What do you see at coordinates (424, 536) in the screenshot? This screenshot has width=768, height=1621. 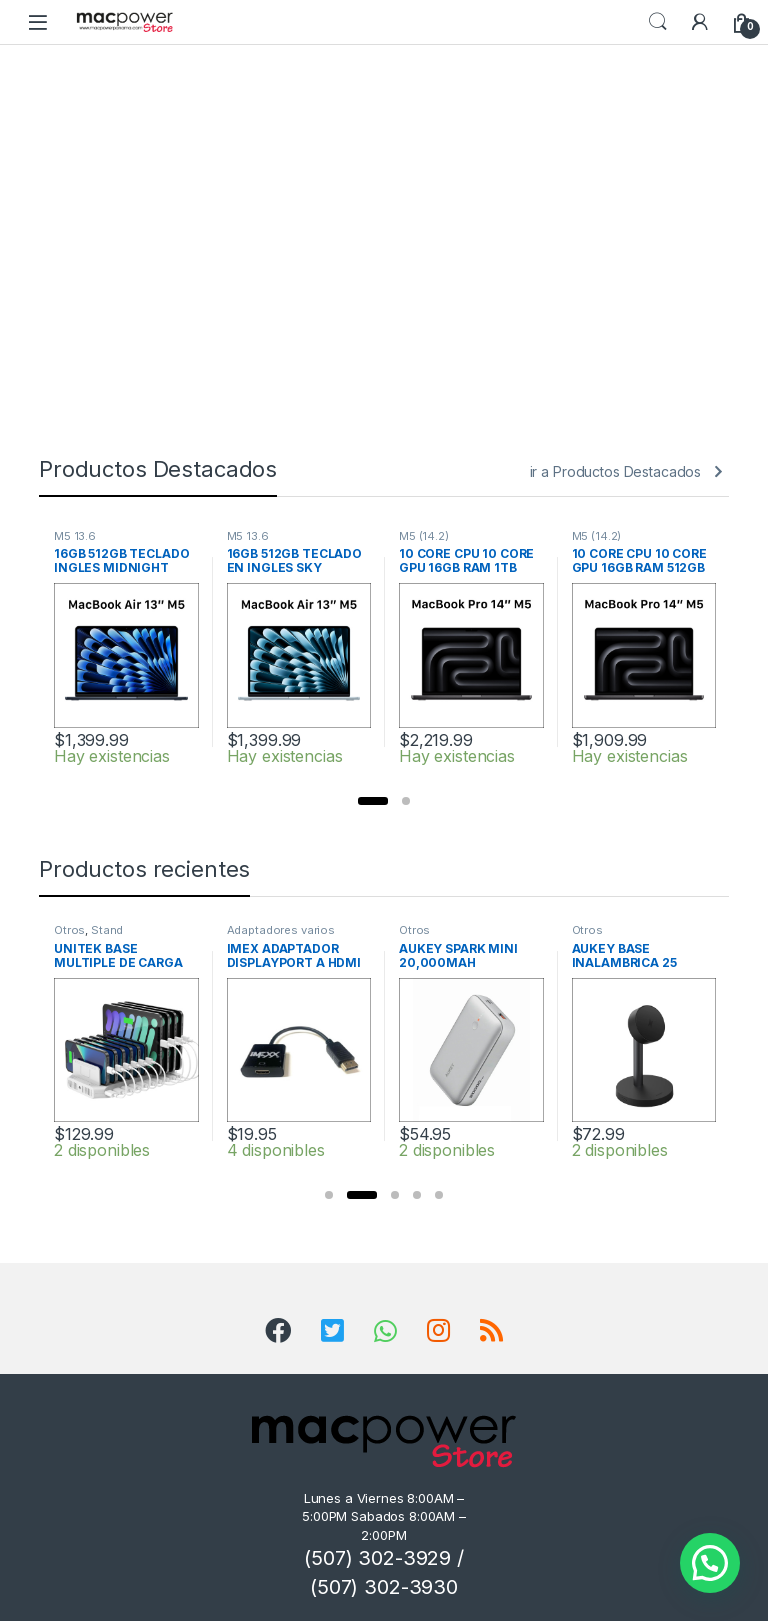 I see `M5 (14.2)` at bounding box center [424, 536].